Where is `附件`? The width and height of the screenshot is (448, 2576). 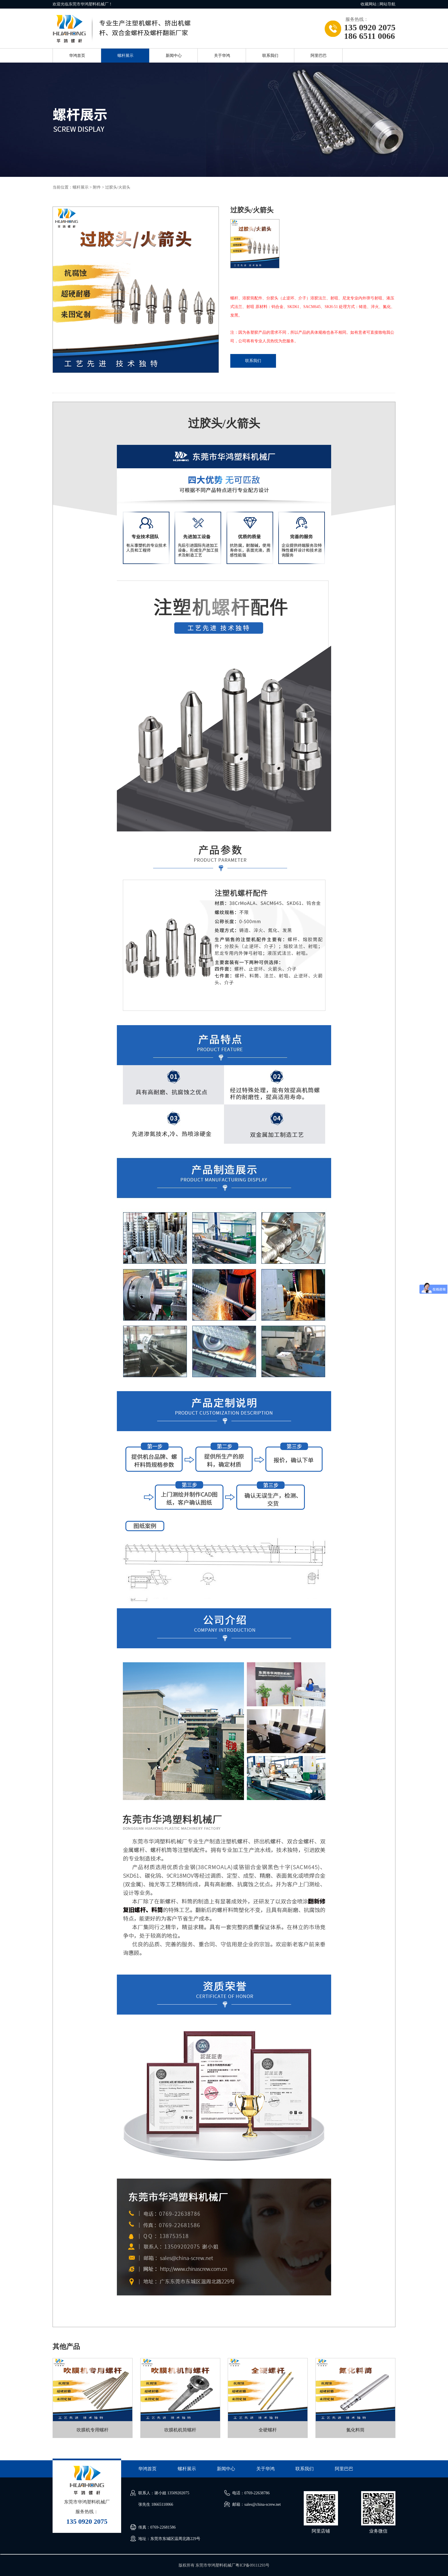
附件 is located at coordinates (97, 187).